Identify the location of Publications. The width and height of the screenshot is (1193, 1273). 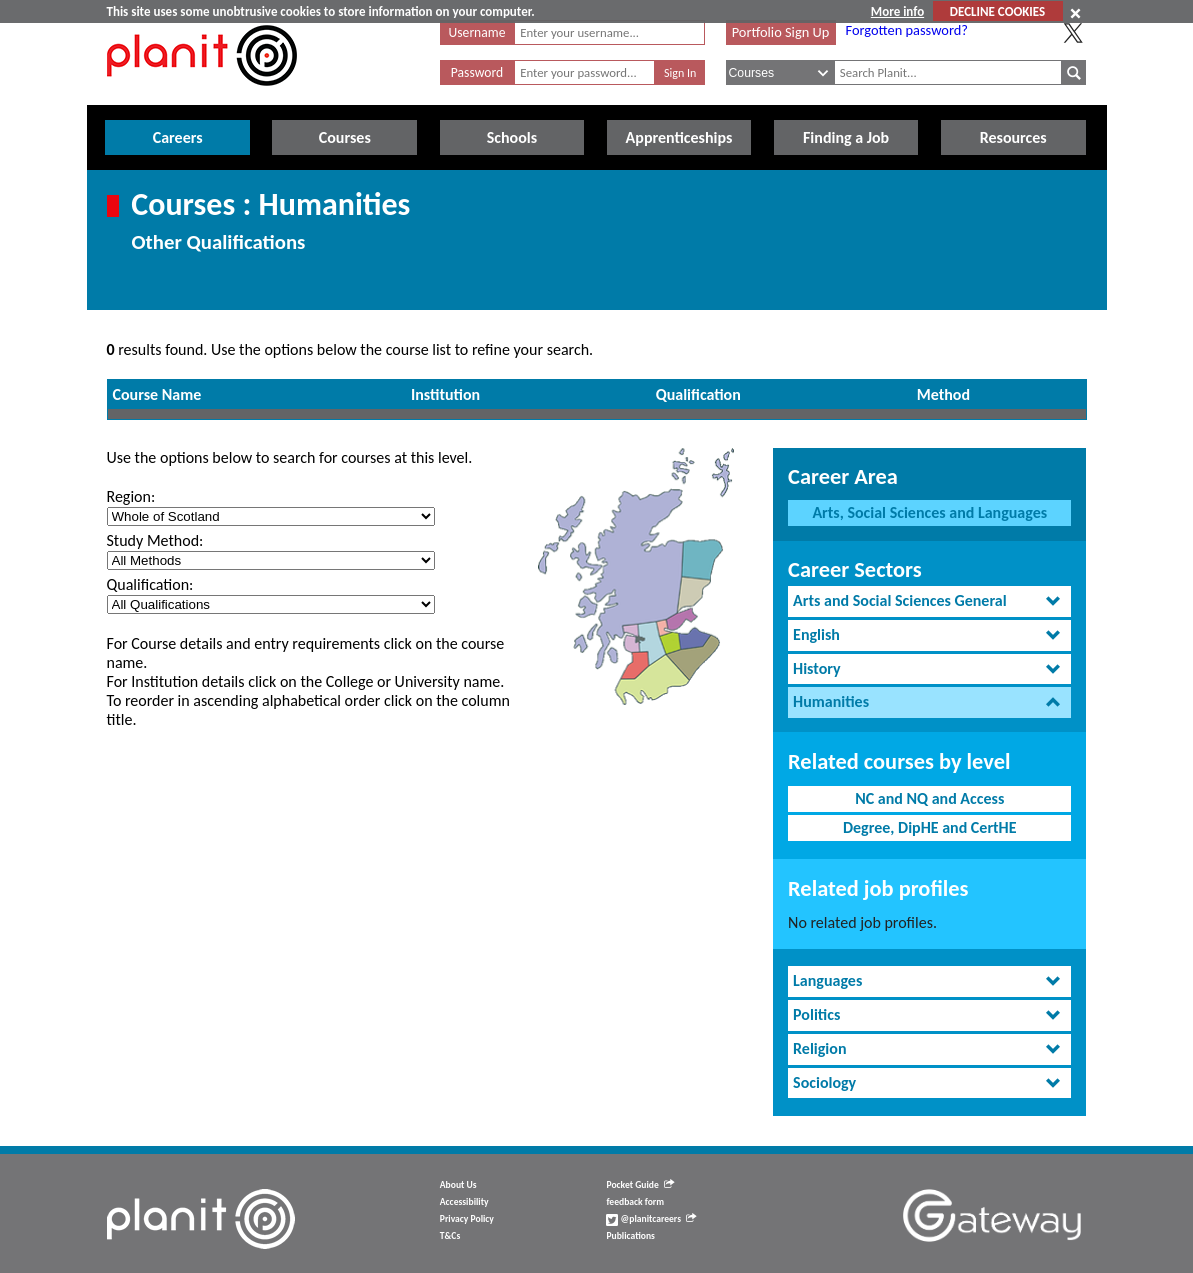
(630, 1236).